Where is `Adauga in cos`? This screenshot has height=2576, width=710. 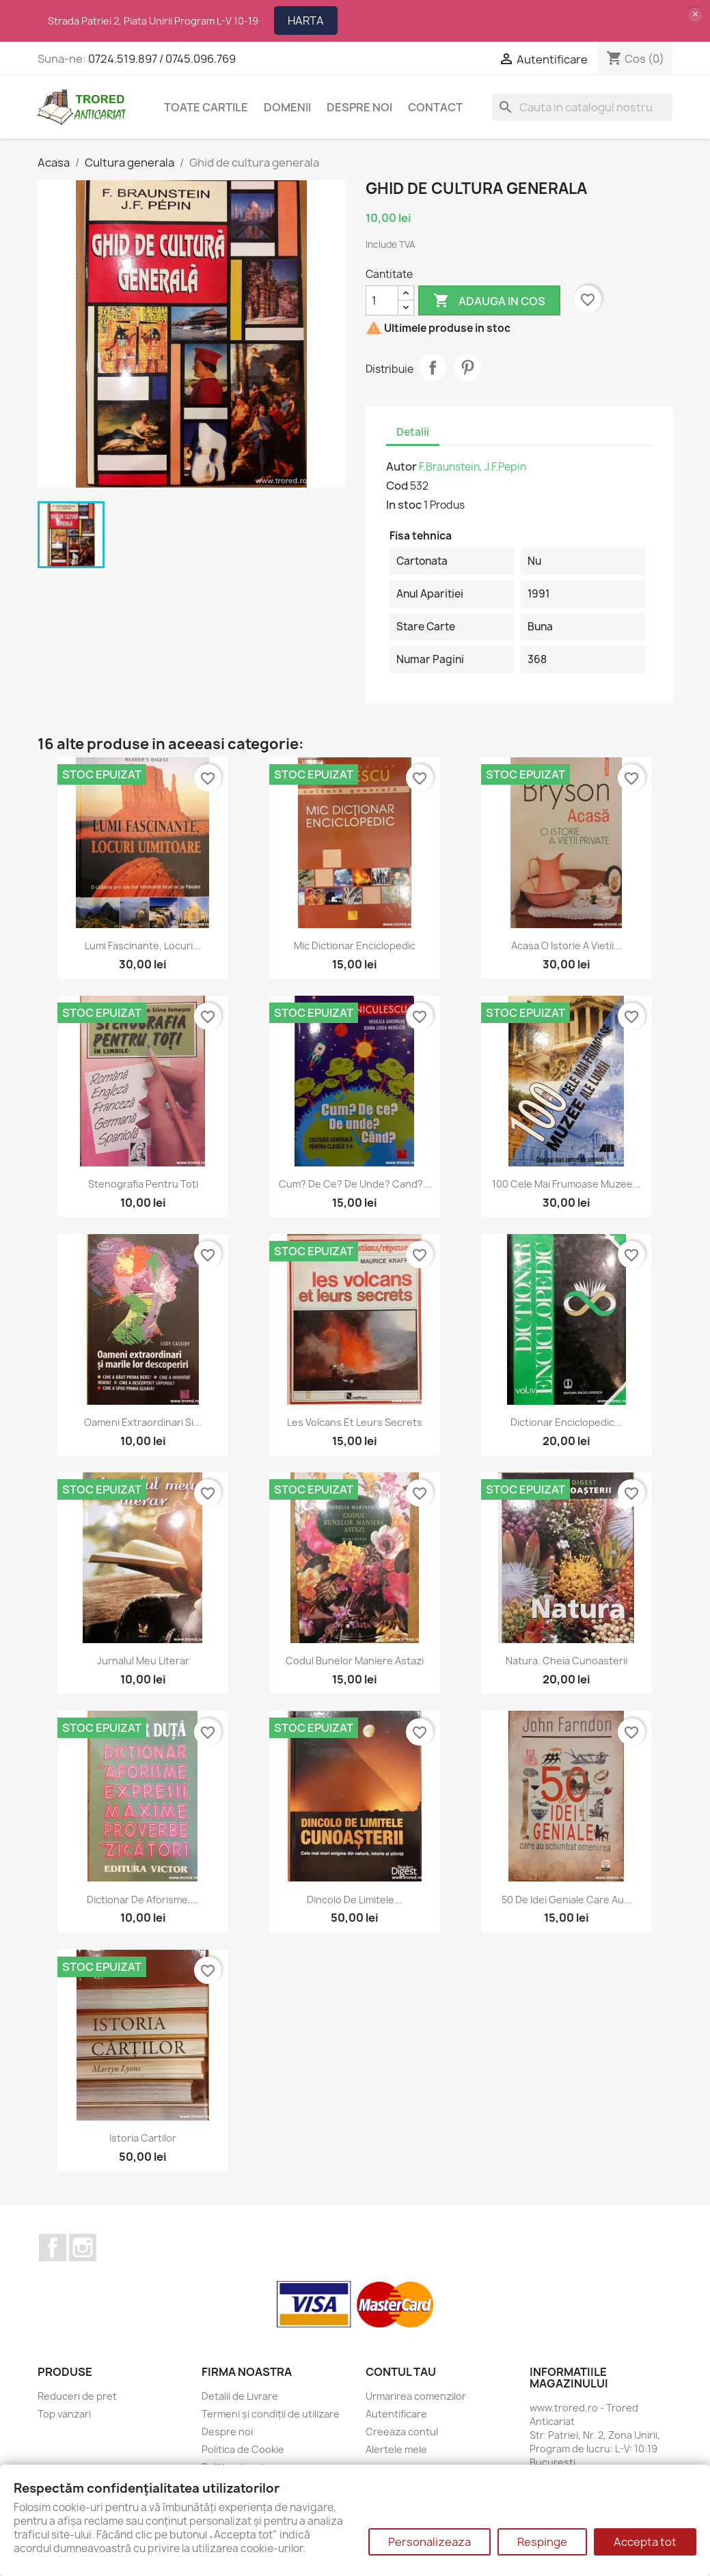 Adauga in cos is located at coordinates (489, 301).